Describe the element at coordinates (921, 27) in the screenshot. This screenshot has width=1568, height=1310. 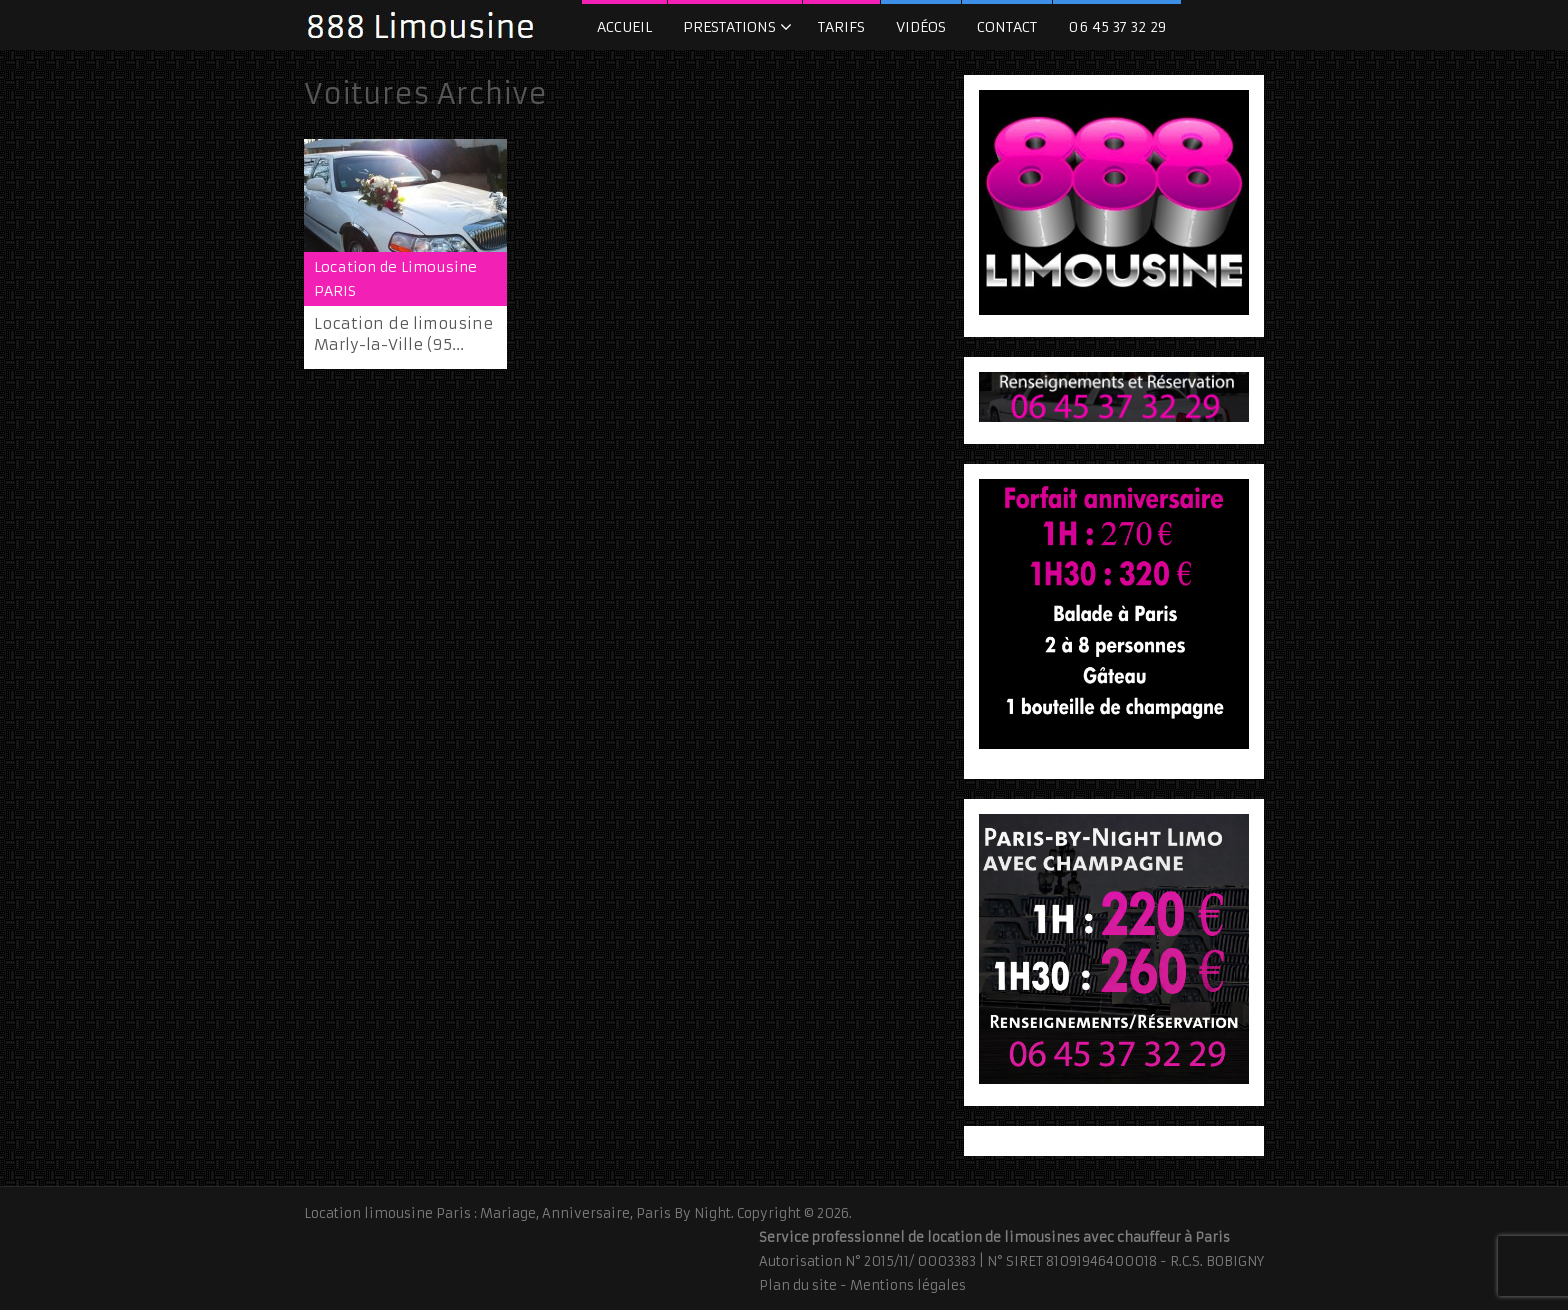
I see `Vidéos` at that location.